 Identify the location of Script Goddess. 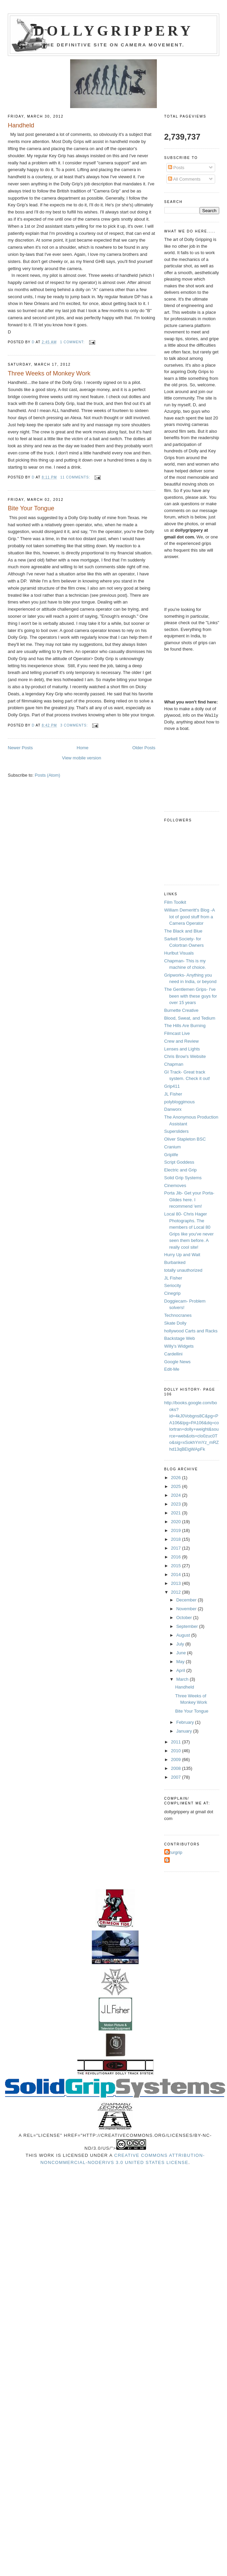
(179, 1162).